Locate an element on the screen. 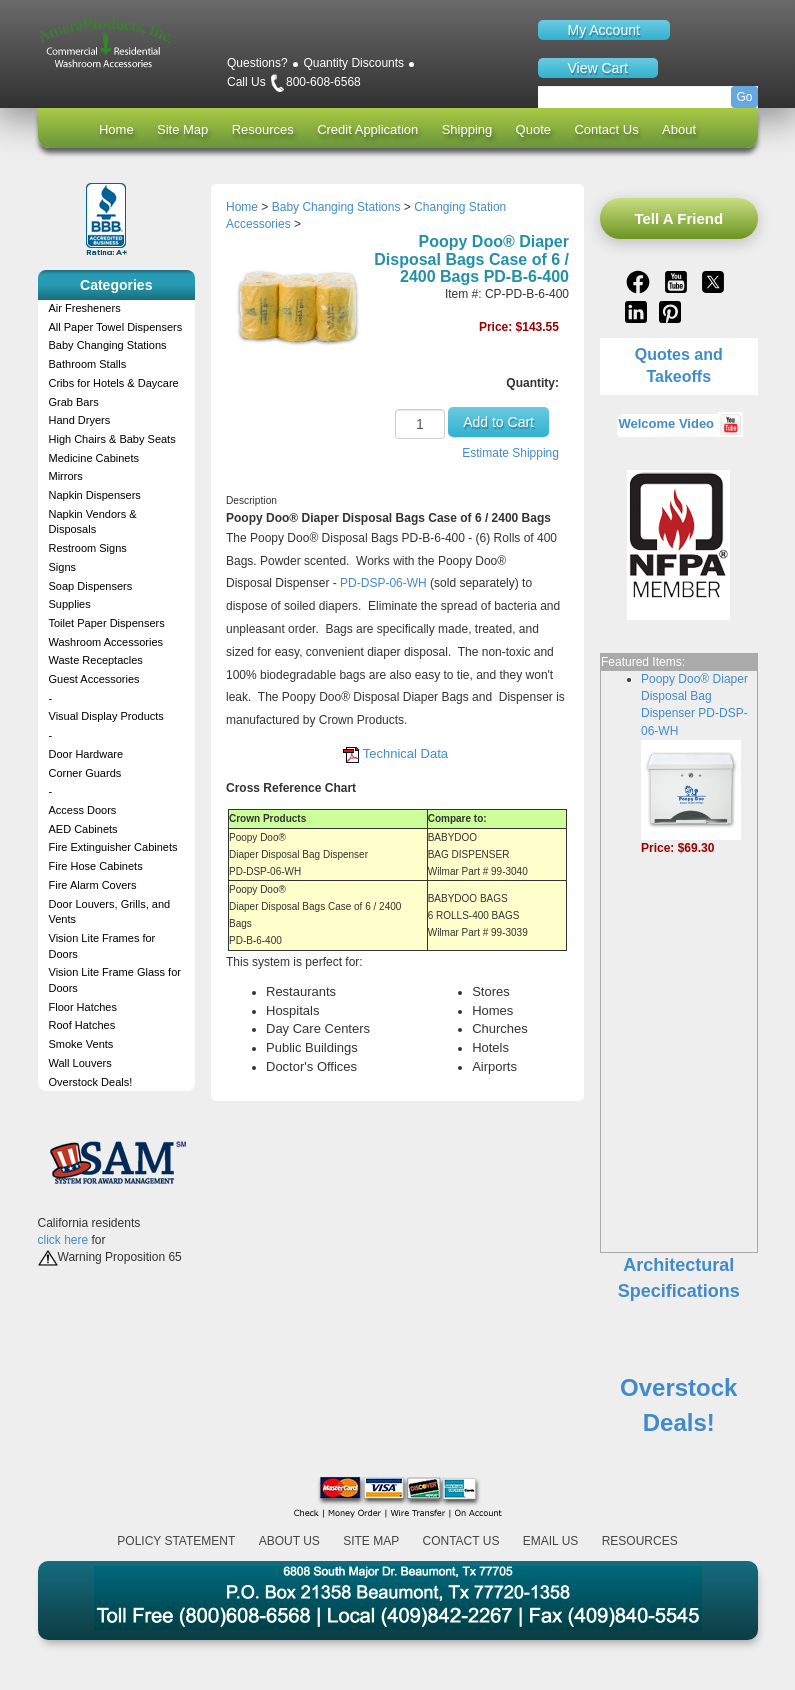 Image resolution: width=795 pixels, height=1690 pixels. Overstock is located at coordinates (678, 1387).